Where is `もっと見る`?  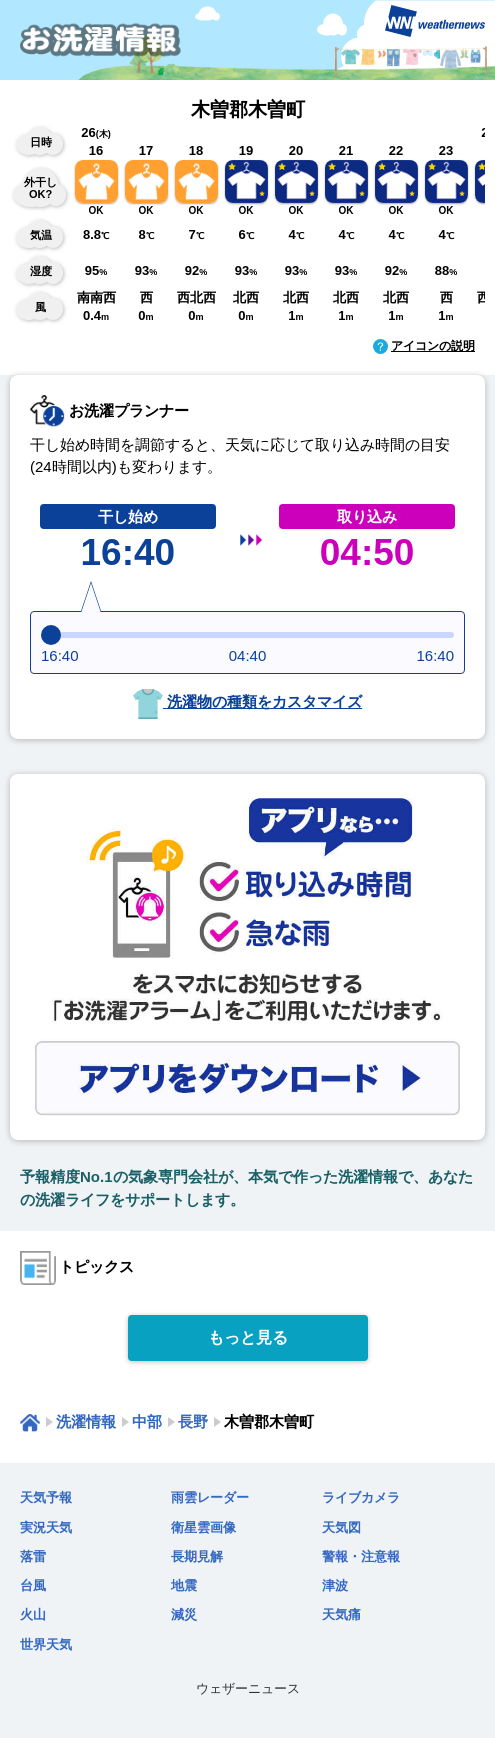
もっと見る is located at coordinates (248, 1337).